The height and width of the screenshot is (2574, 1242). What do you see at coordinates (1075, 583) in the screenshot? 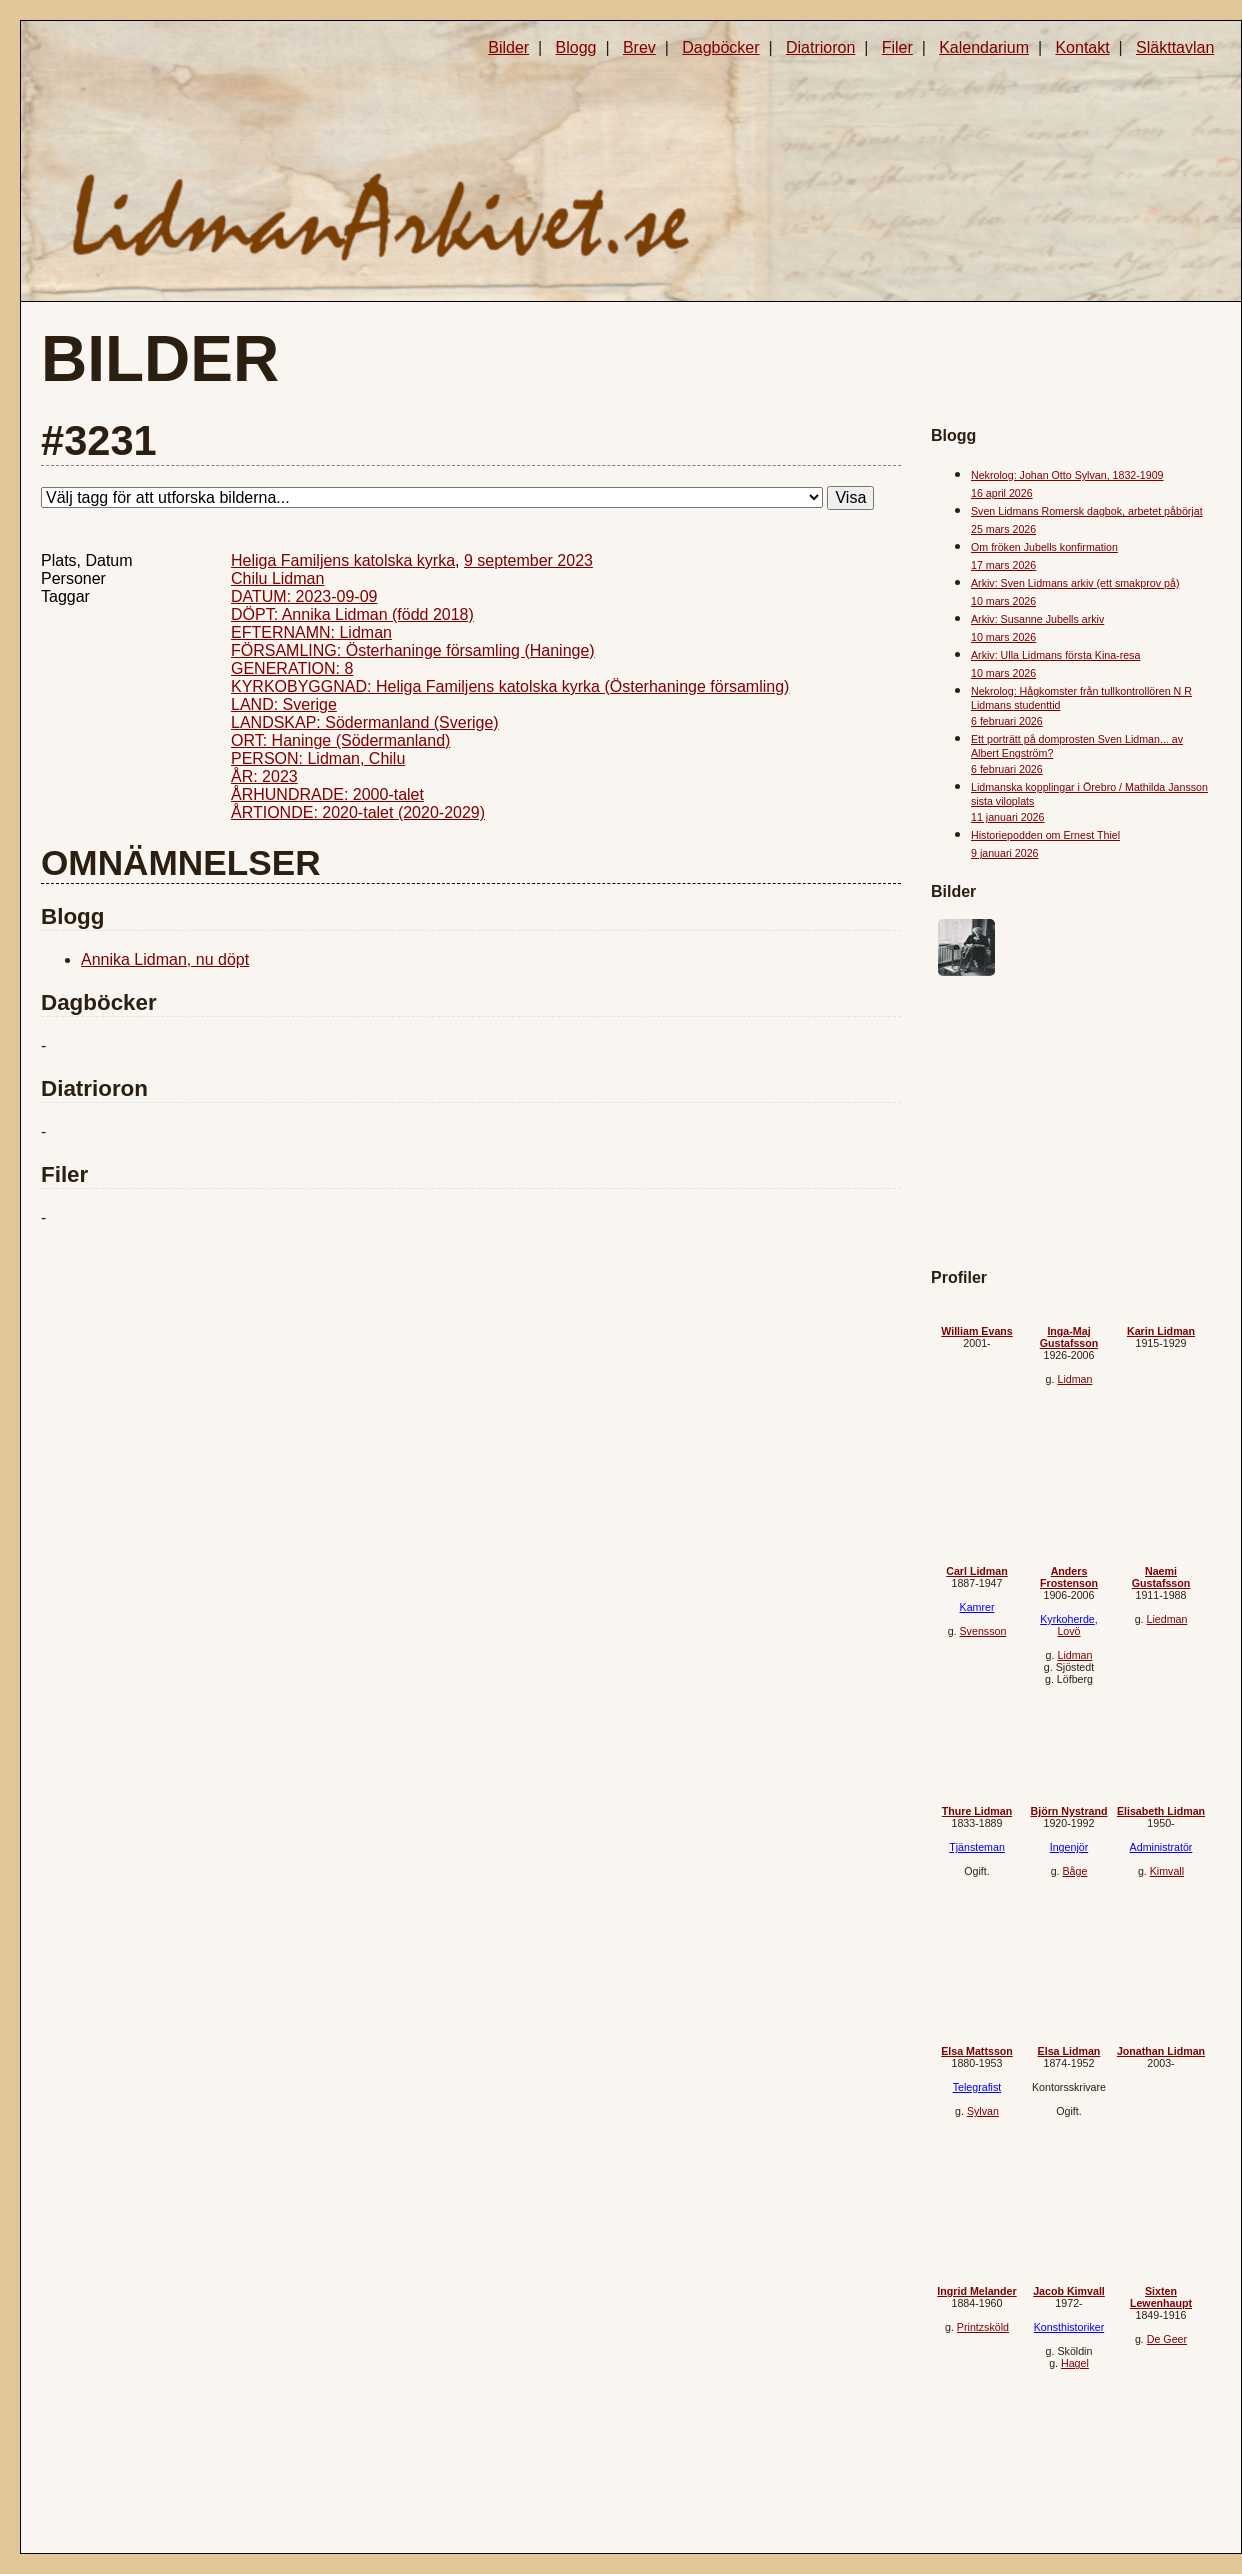
I see `Arkiv: Sven Lidmans arkiv (ett smakprov på)` at bounding box center [1075, 583].